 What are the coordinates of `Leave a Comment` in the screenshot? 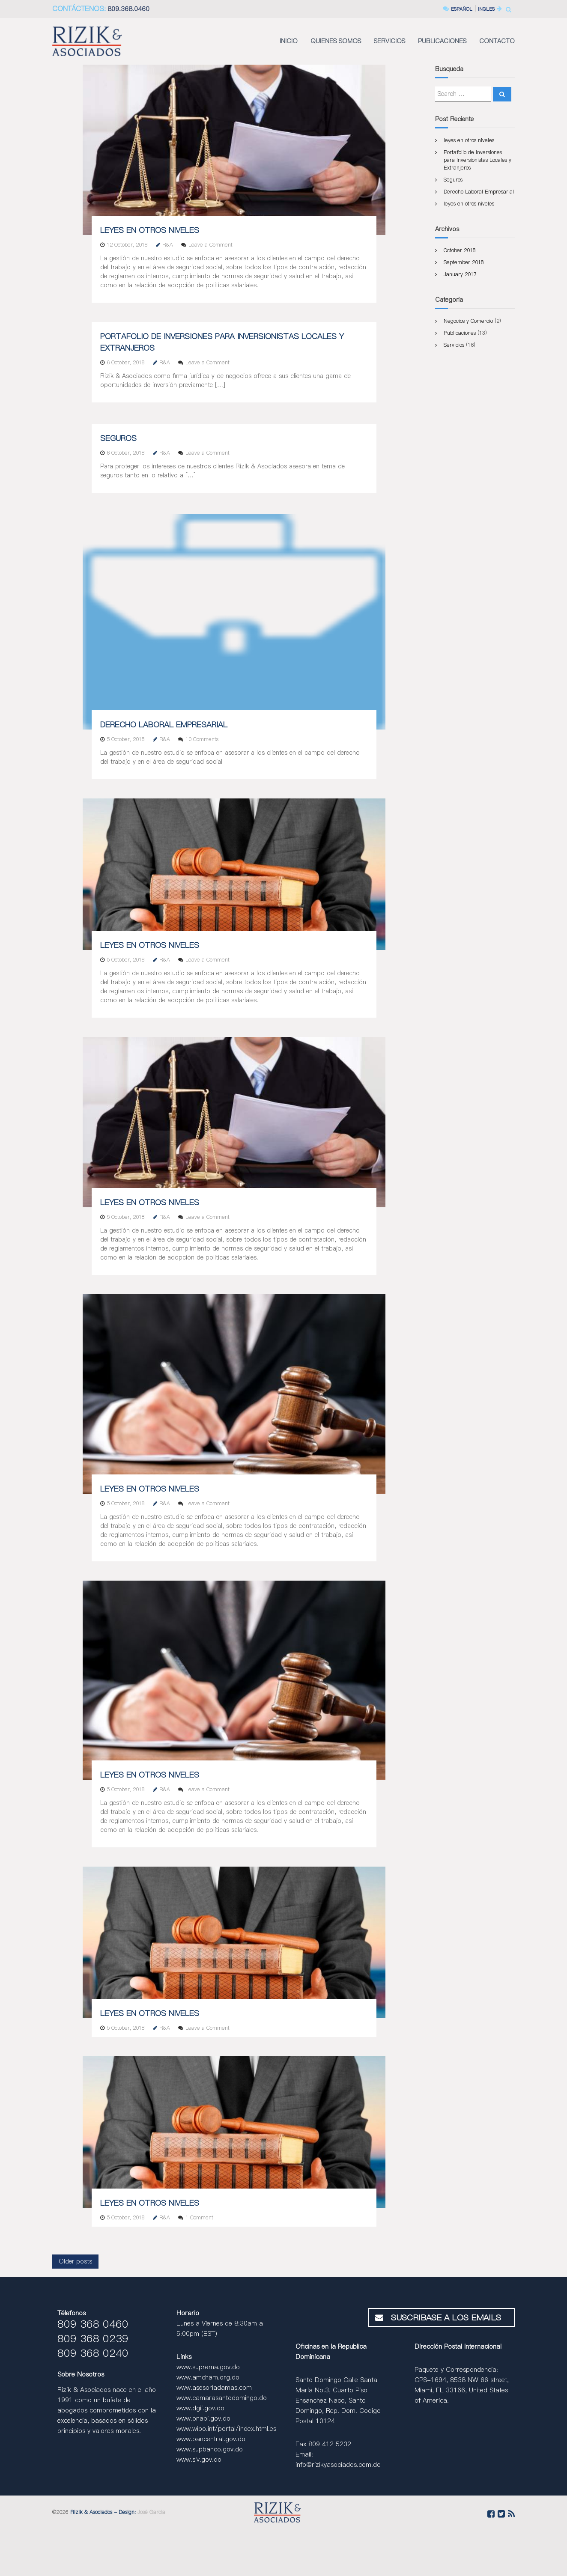 It's located at (210, 244).